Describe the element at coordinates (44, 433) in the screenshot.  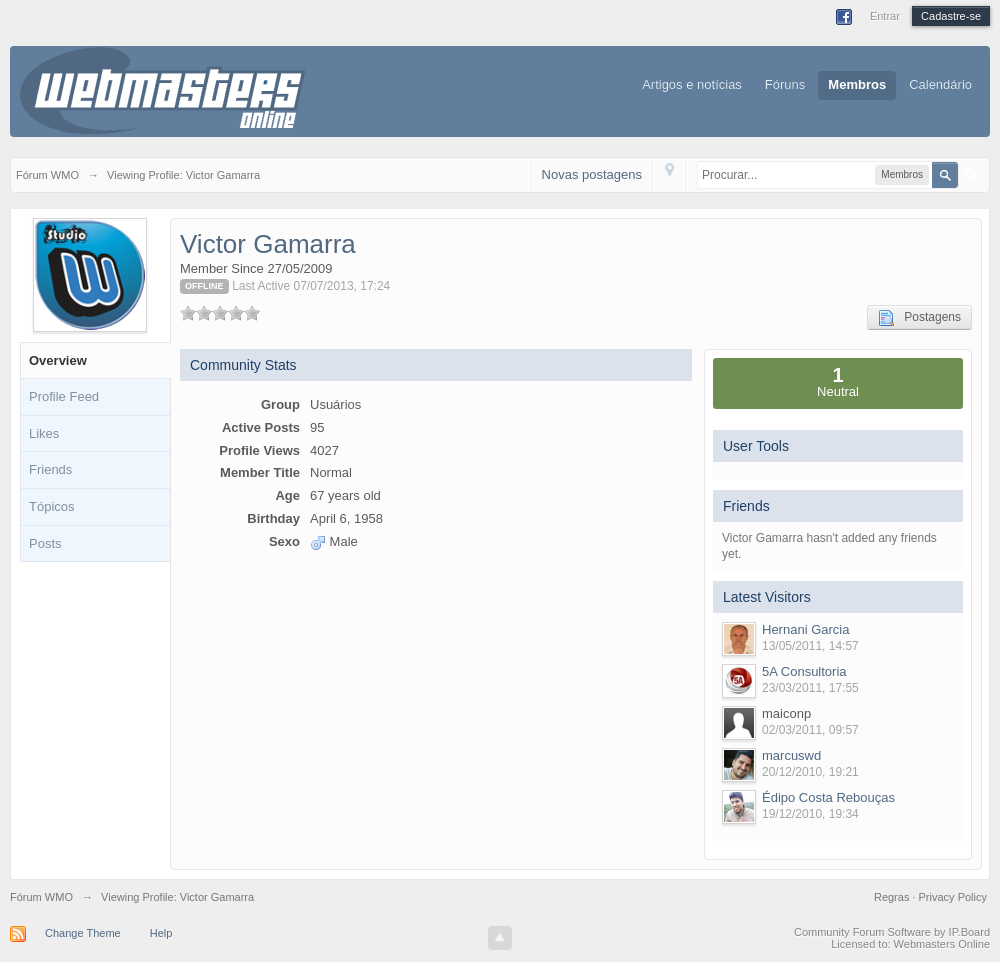
I see `Likes` at that location.